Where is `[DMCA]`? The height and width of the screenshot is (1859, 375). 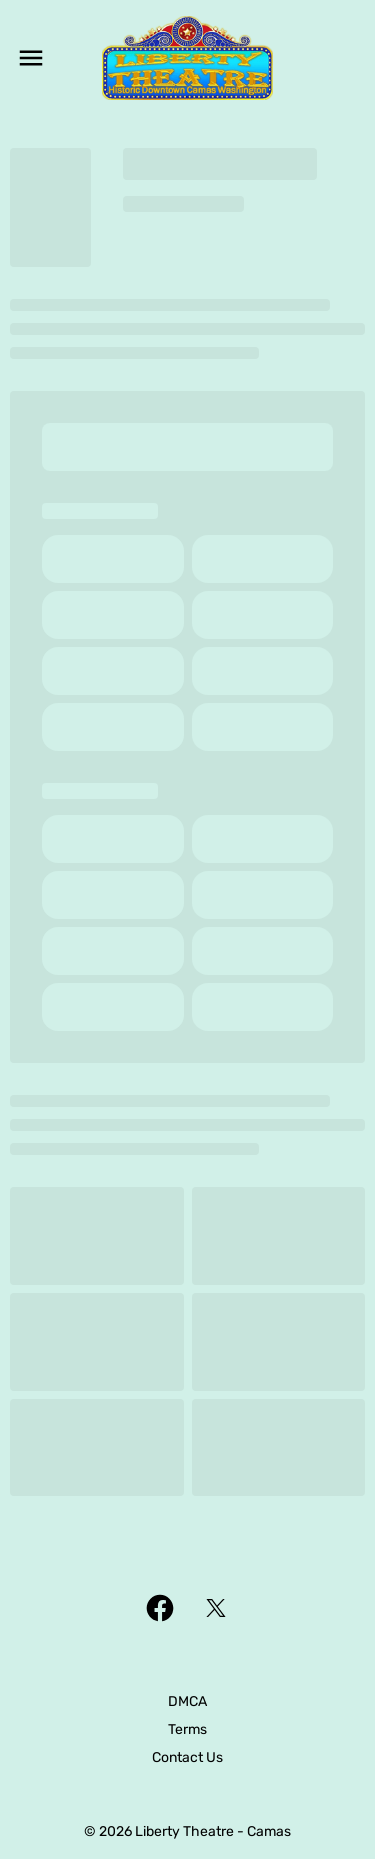 [DMCA] is located at coordinates (187, 1702).